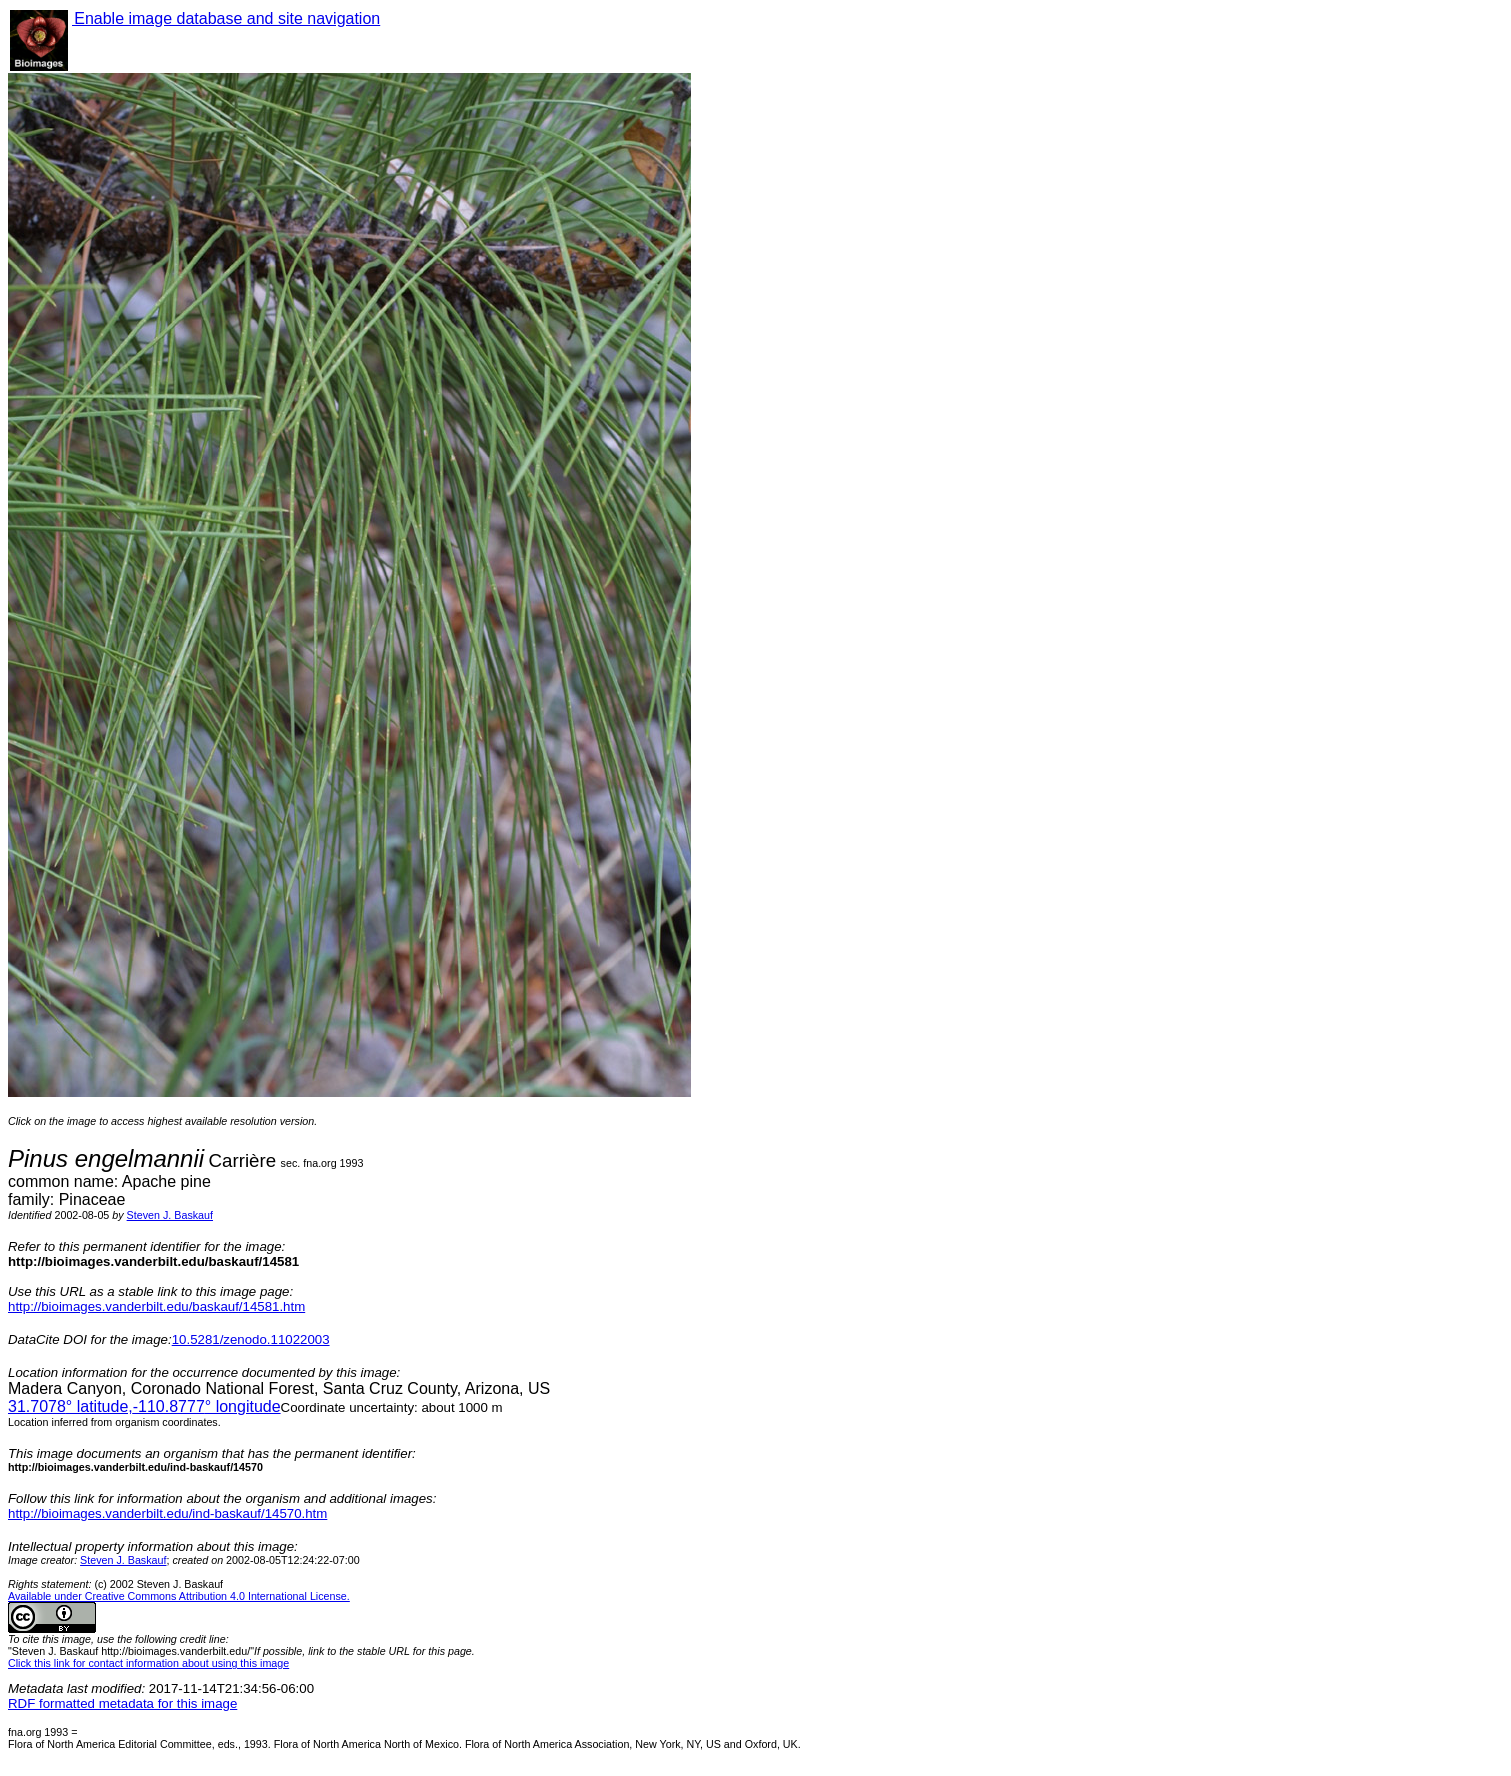 The width and height of the screenshot is (1511, 1776). I want to click on Steven J. Baskauf, so click(170, 1215).